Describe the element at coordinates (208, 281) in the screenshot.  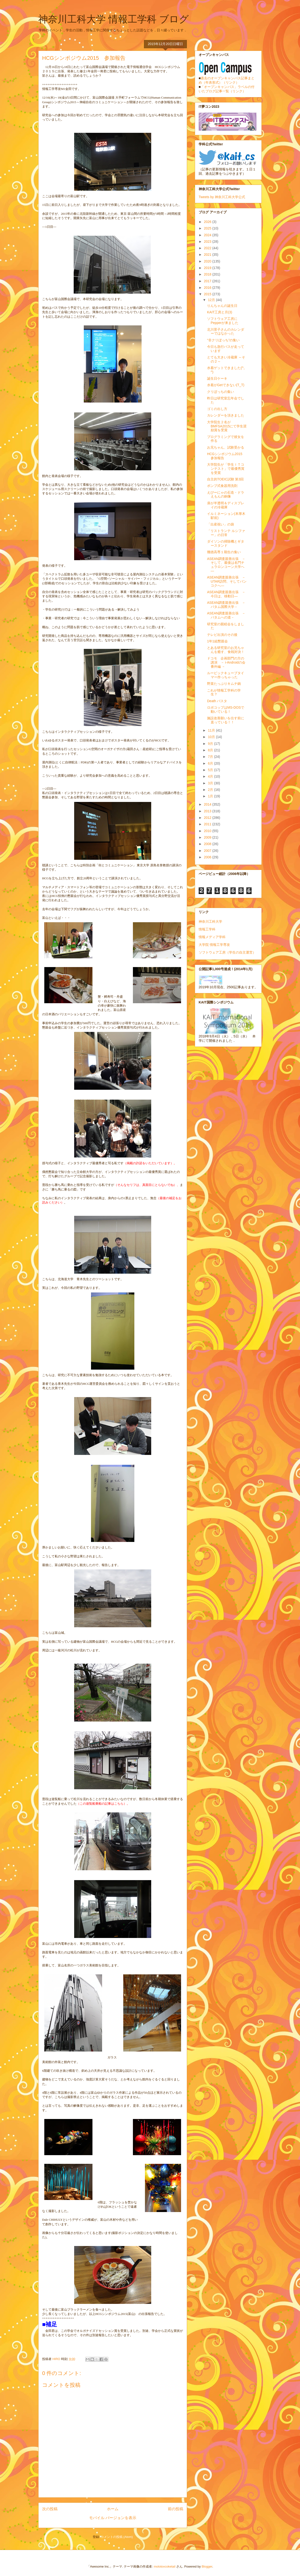
I see `2017` at that location.